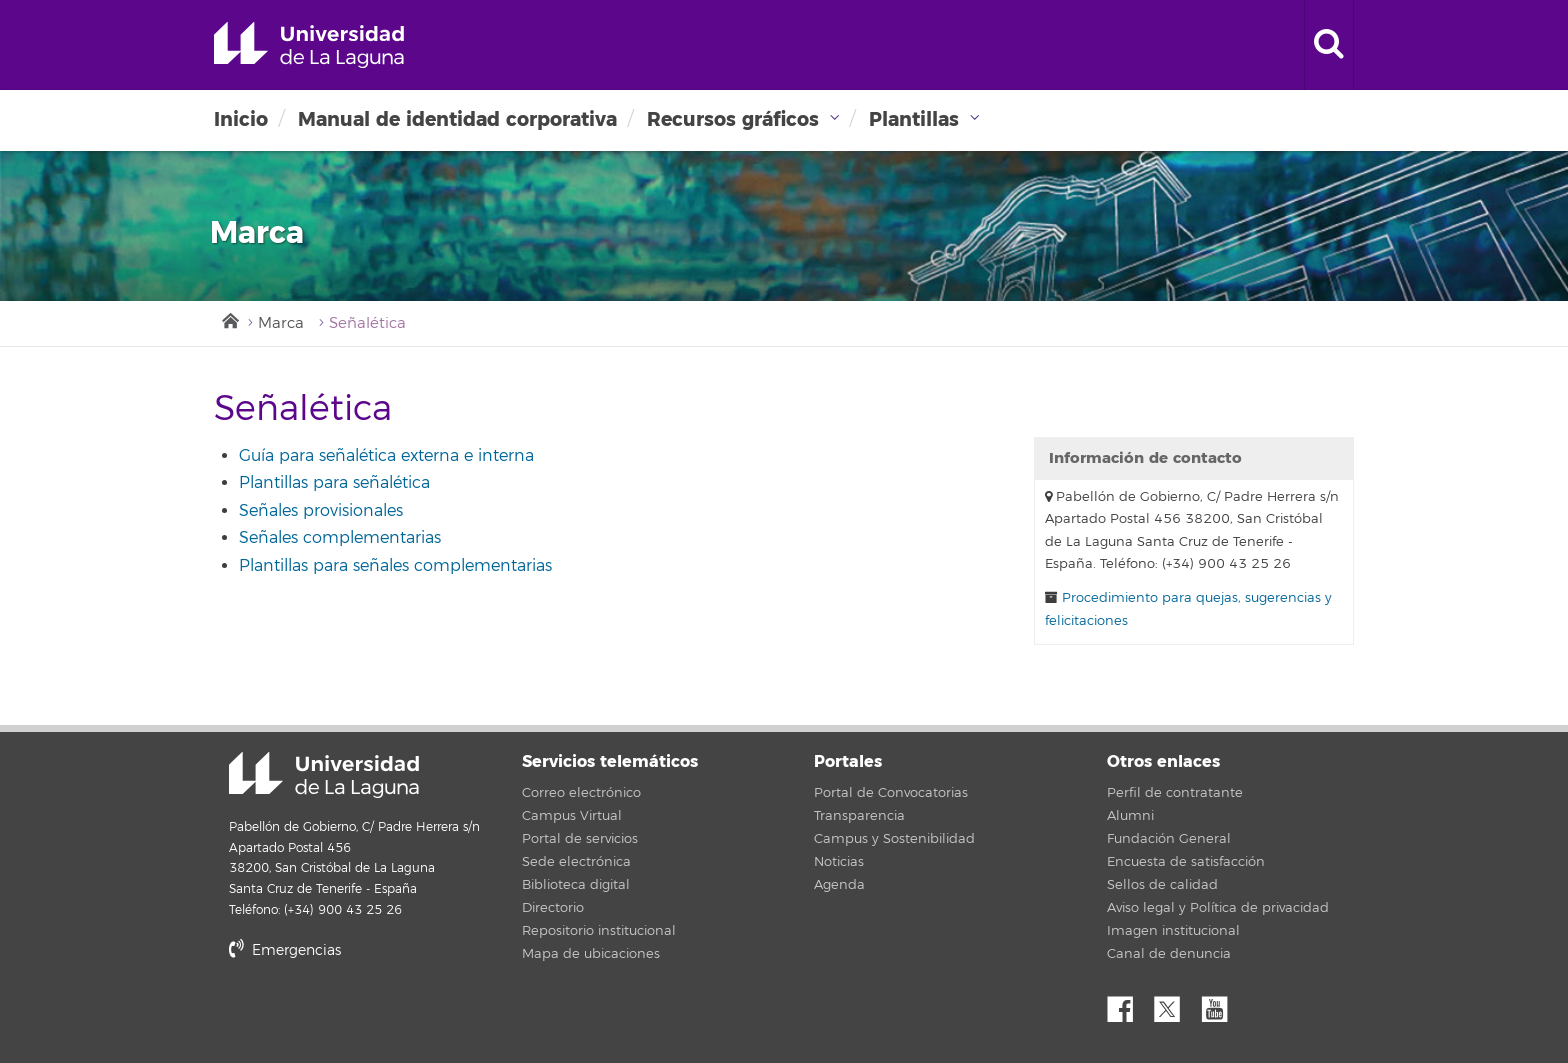 Image resolution: width=1568 pixels, height=1063 pixels. What do you see at coordinates (572, 816) in the screenshot?
I see `Campus Virtual` at bounding box center [572, 816].